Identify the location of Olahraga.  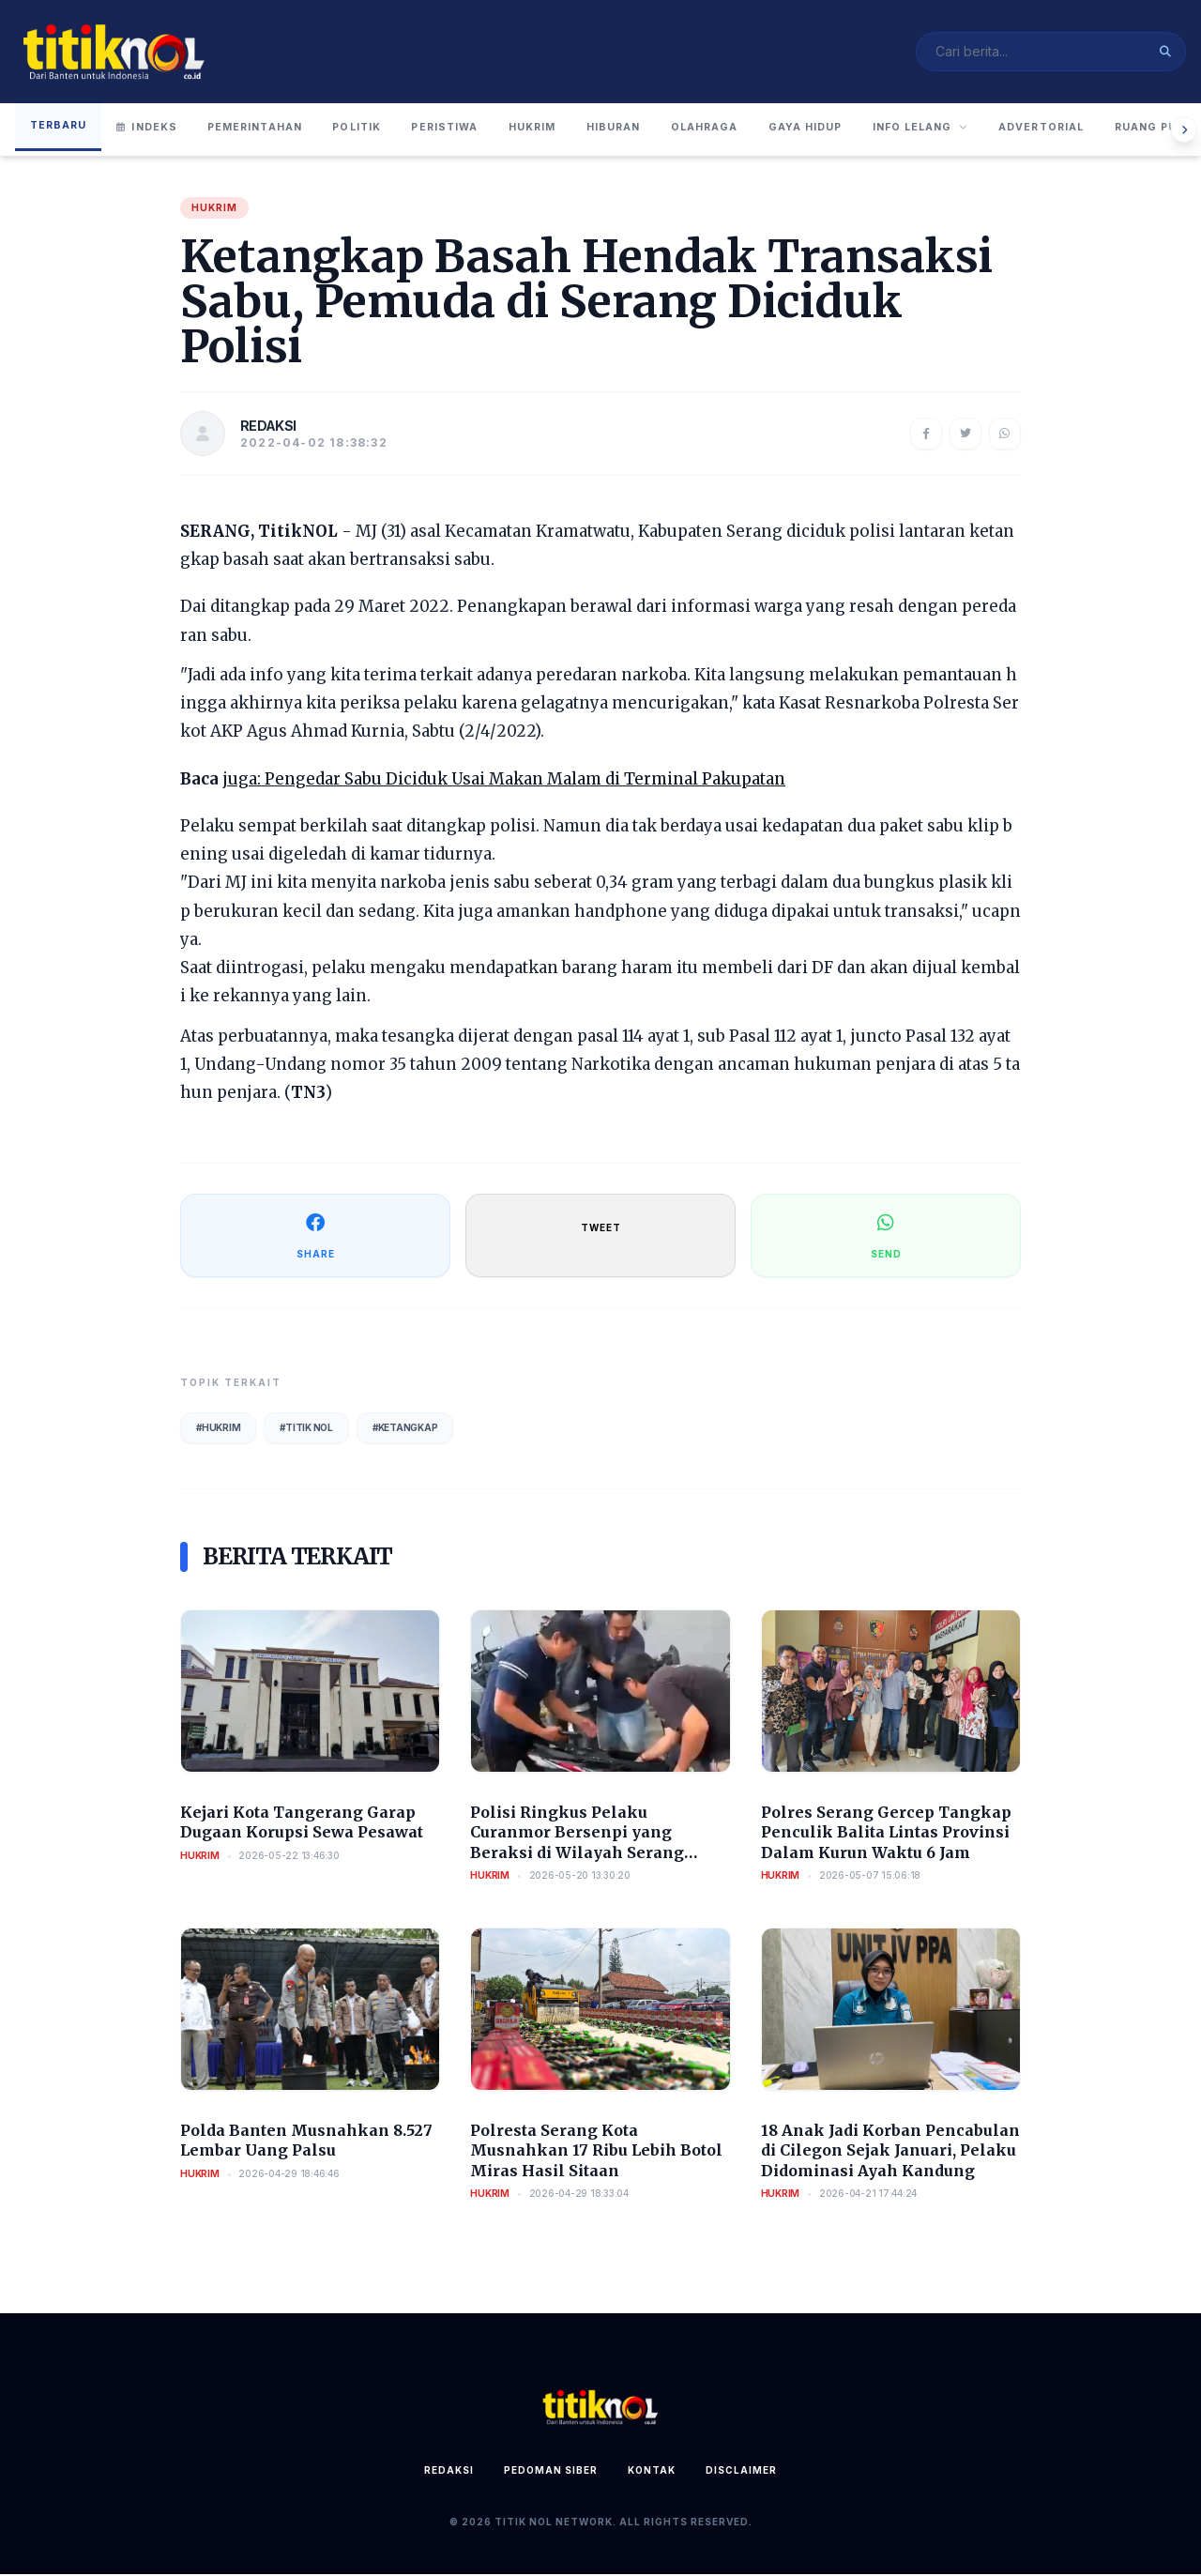
(764, 129).